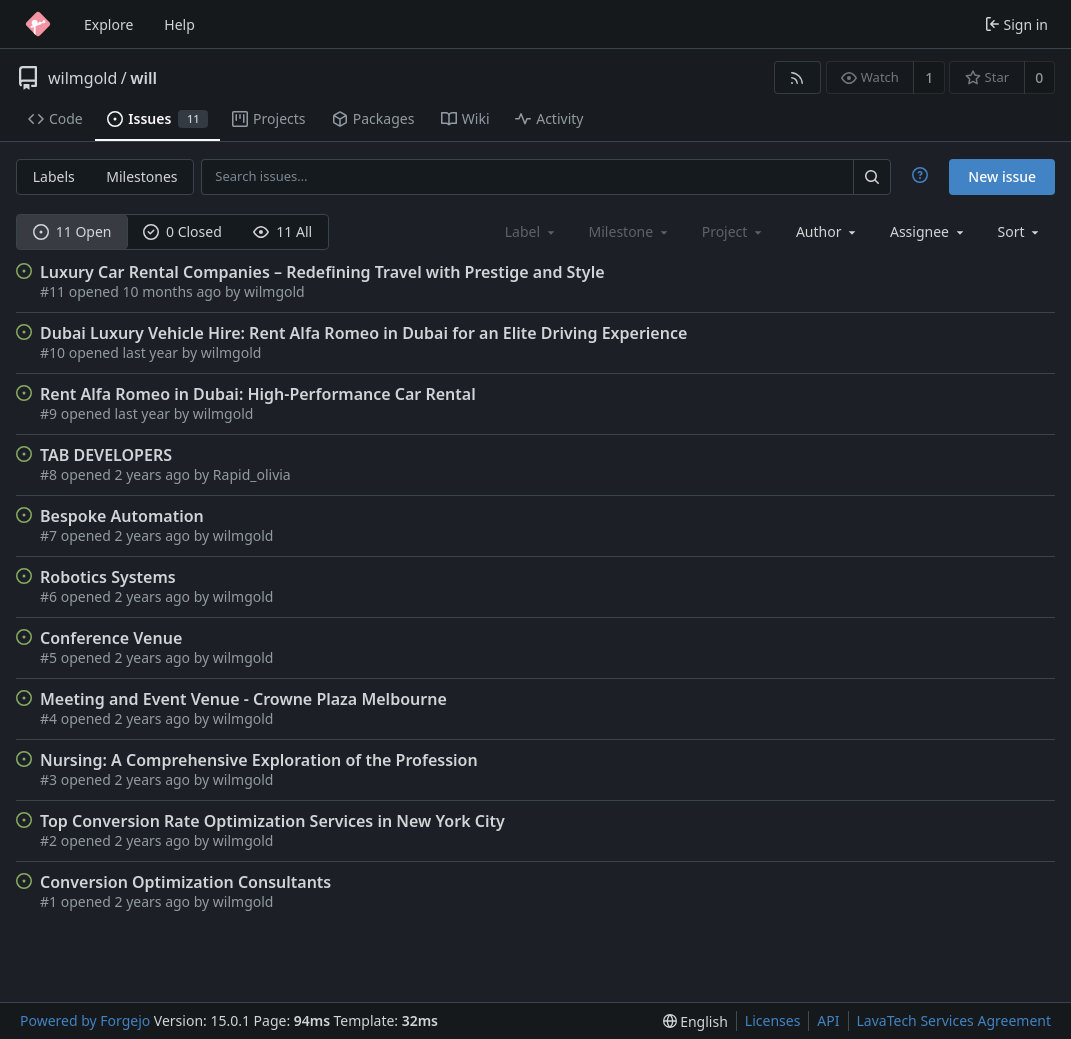  What do you see at coordinates (50, 901) in the screenshot?
I see `#1` at bounding box center [50, 901].